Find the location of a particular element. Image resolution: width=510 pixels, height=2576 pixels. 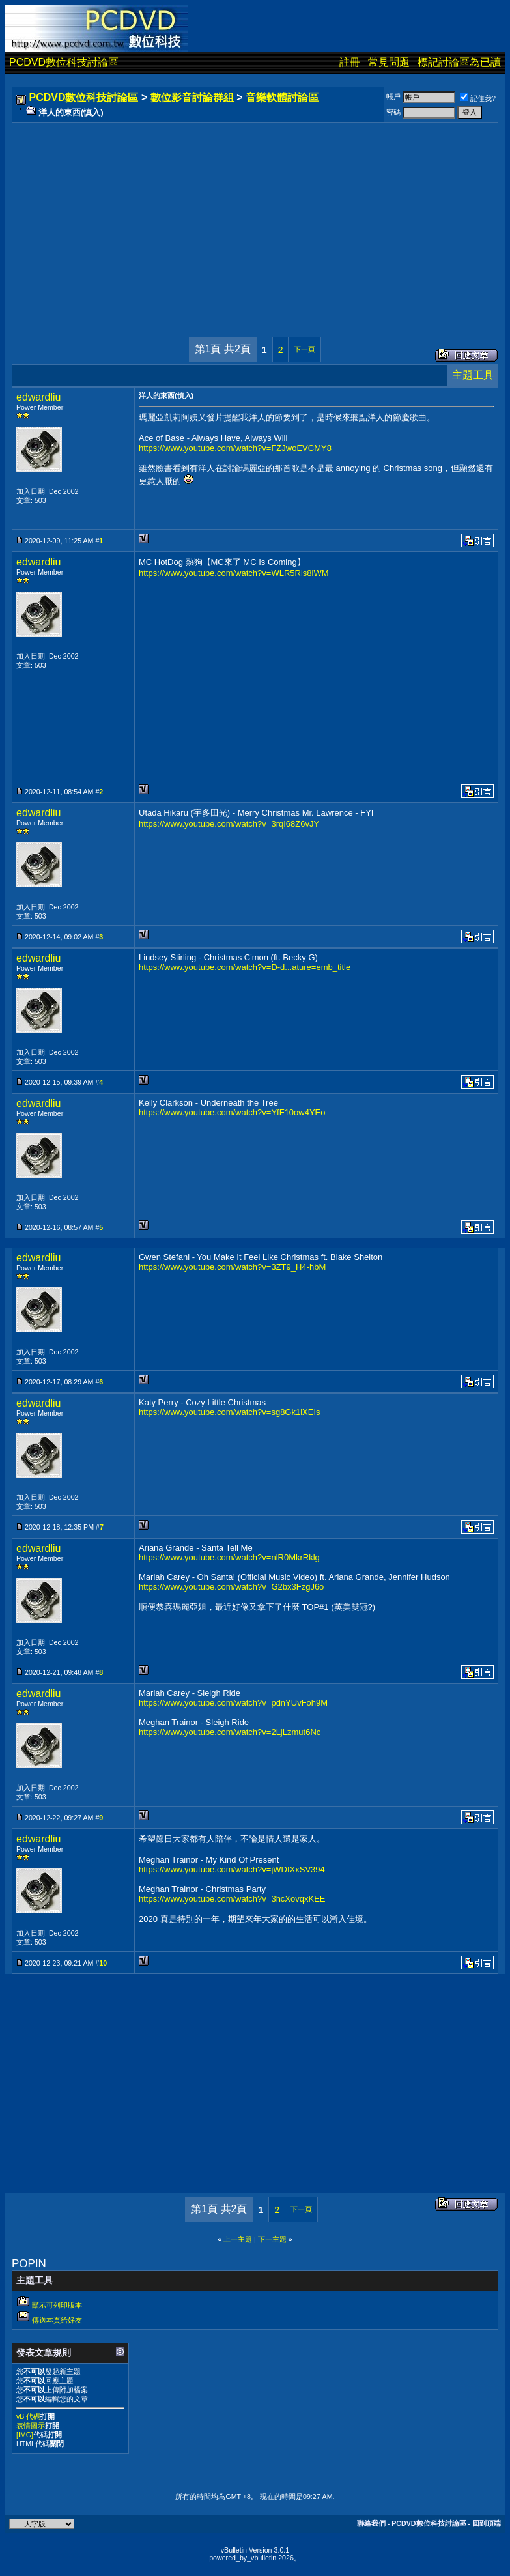

顯示可列印版本 is located at coordinates (57, 2305).